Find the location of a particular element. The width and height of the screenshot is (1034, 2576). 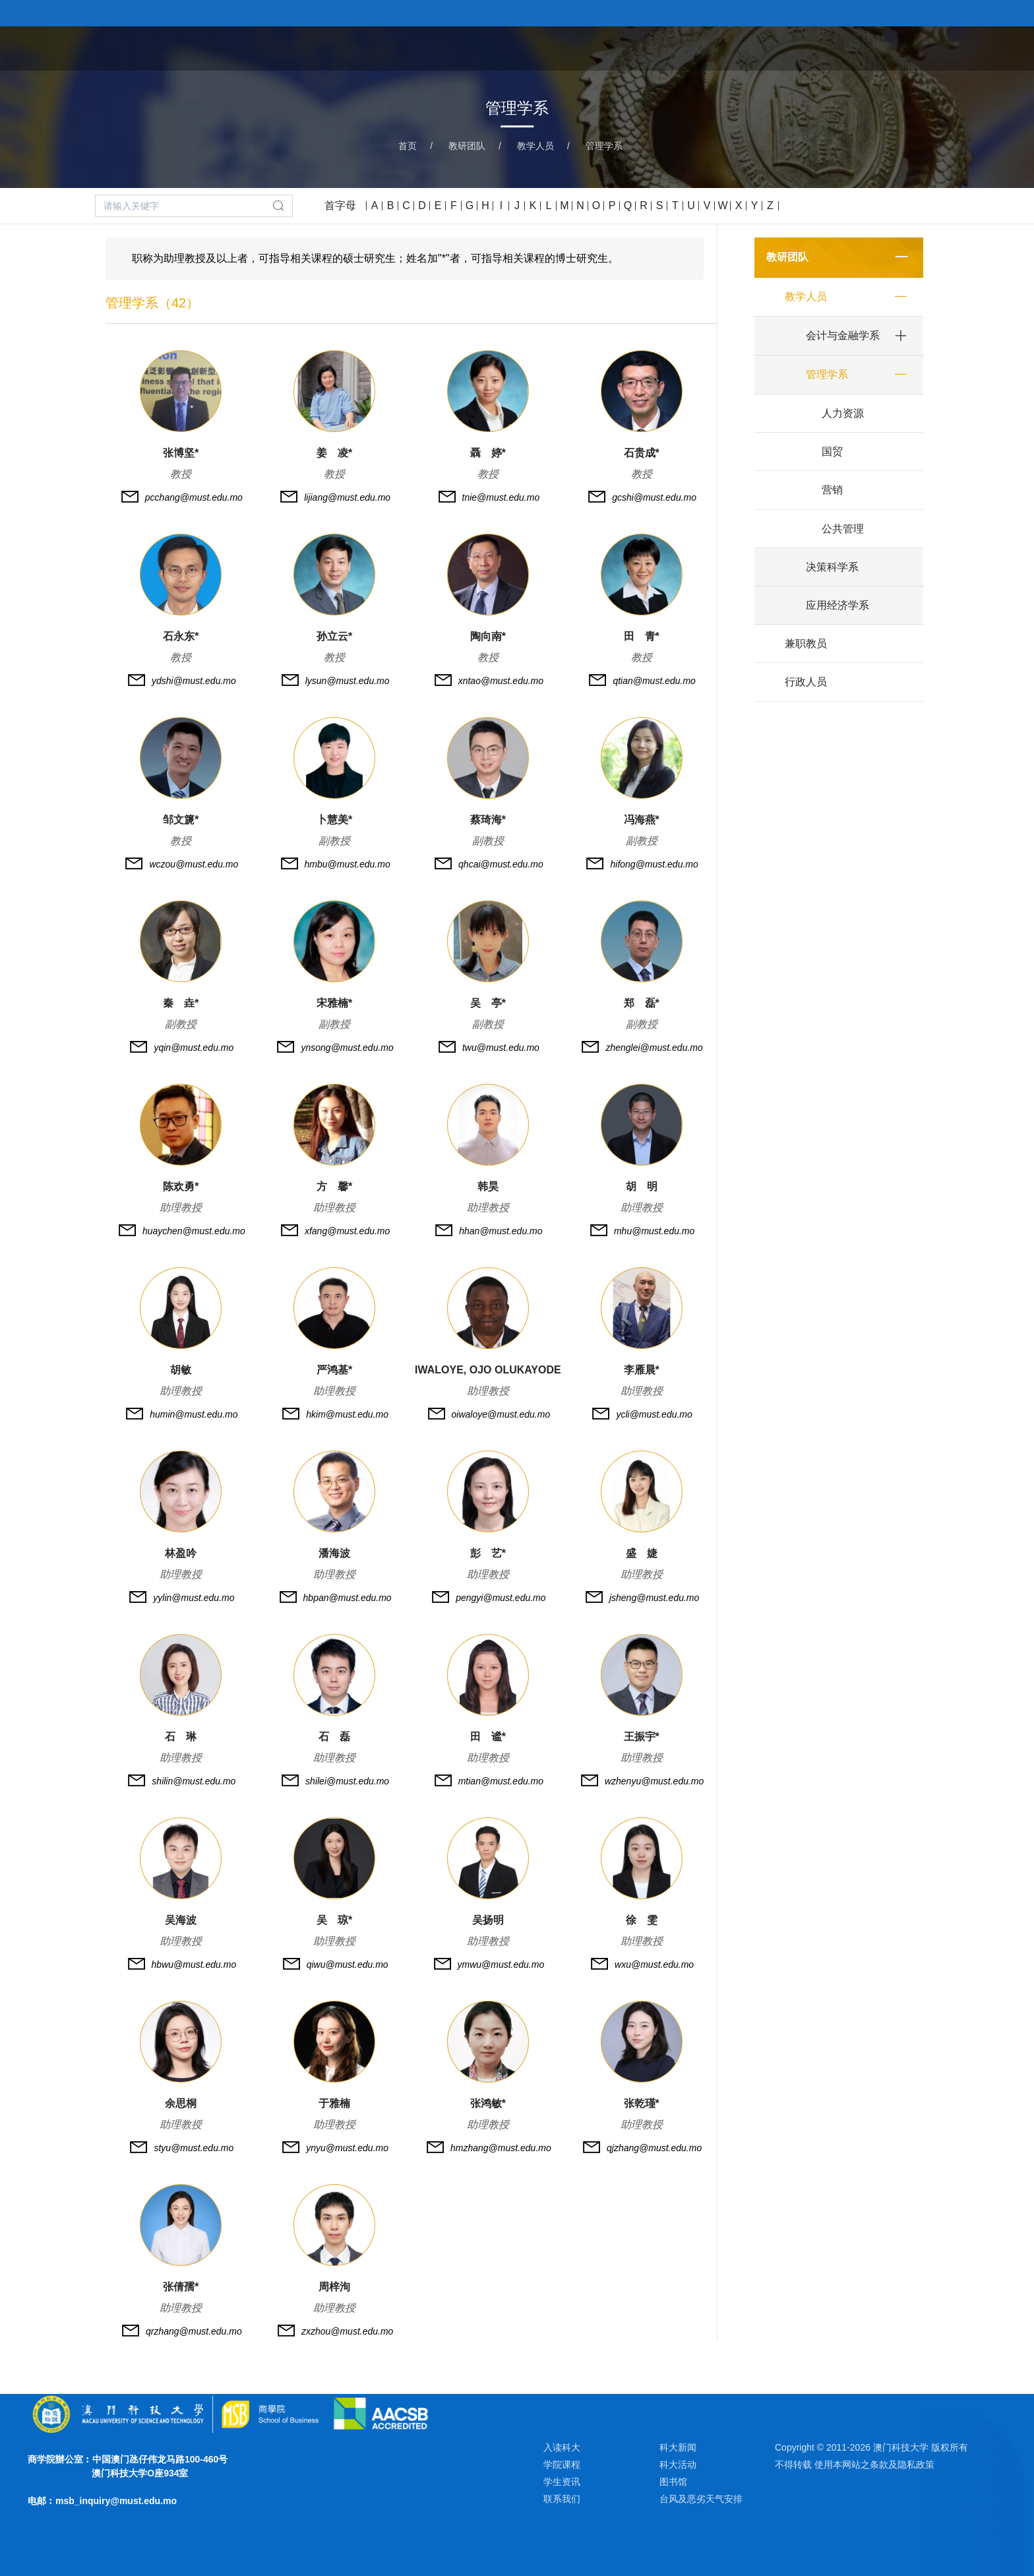

田 谧* is located at coordinates (488, 1736).